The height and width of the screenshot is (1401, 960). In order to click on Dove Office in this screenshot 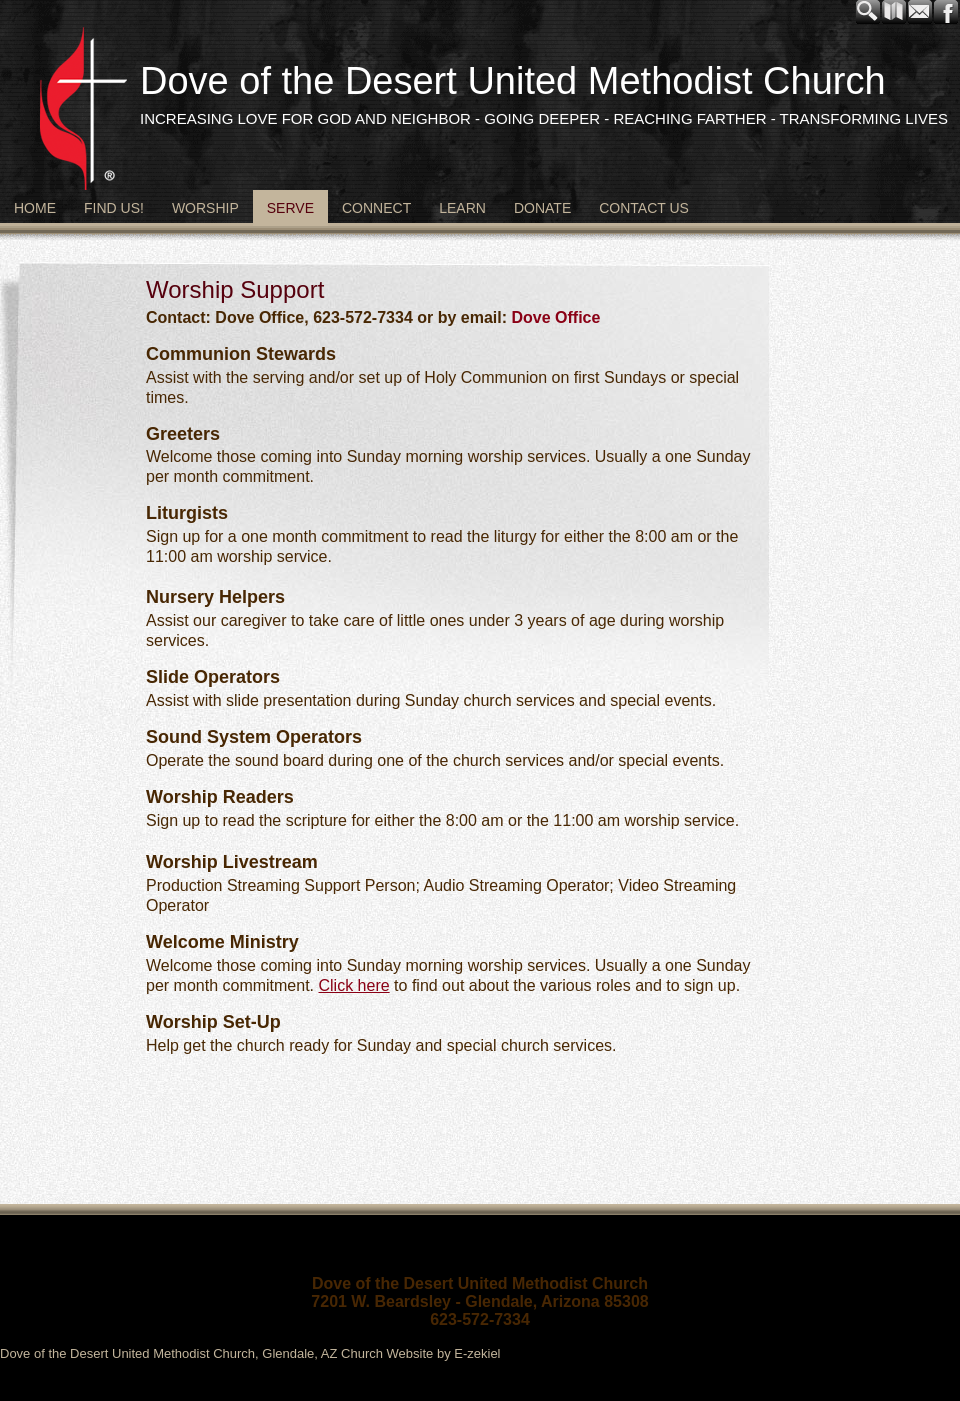, I will do `click(555, 317)`.